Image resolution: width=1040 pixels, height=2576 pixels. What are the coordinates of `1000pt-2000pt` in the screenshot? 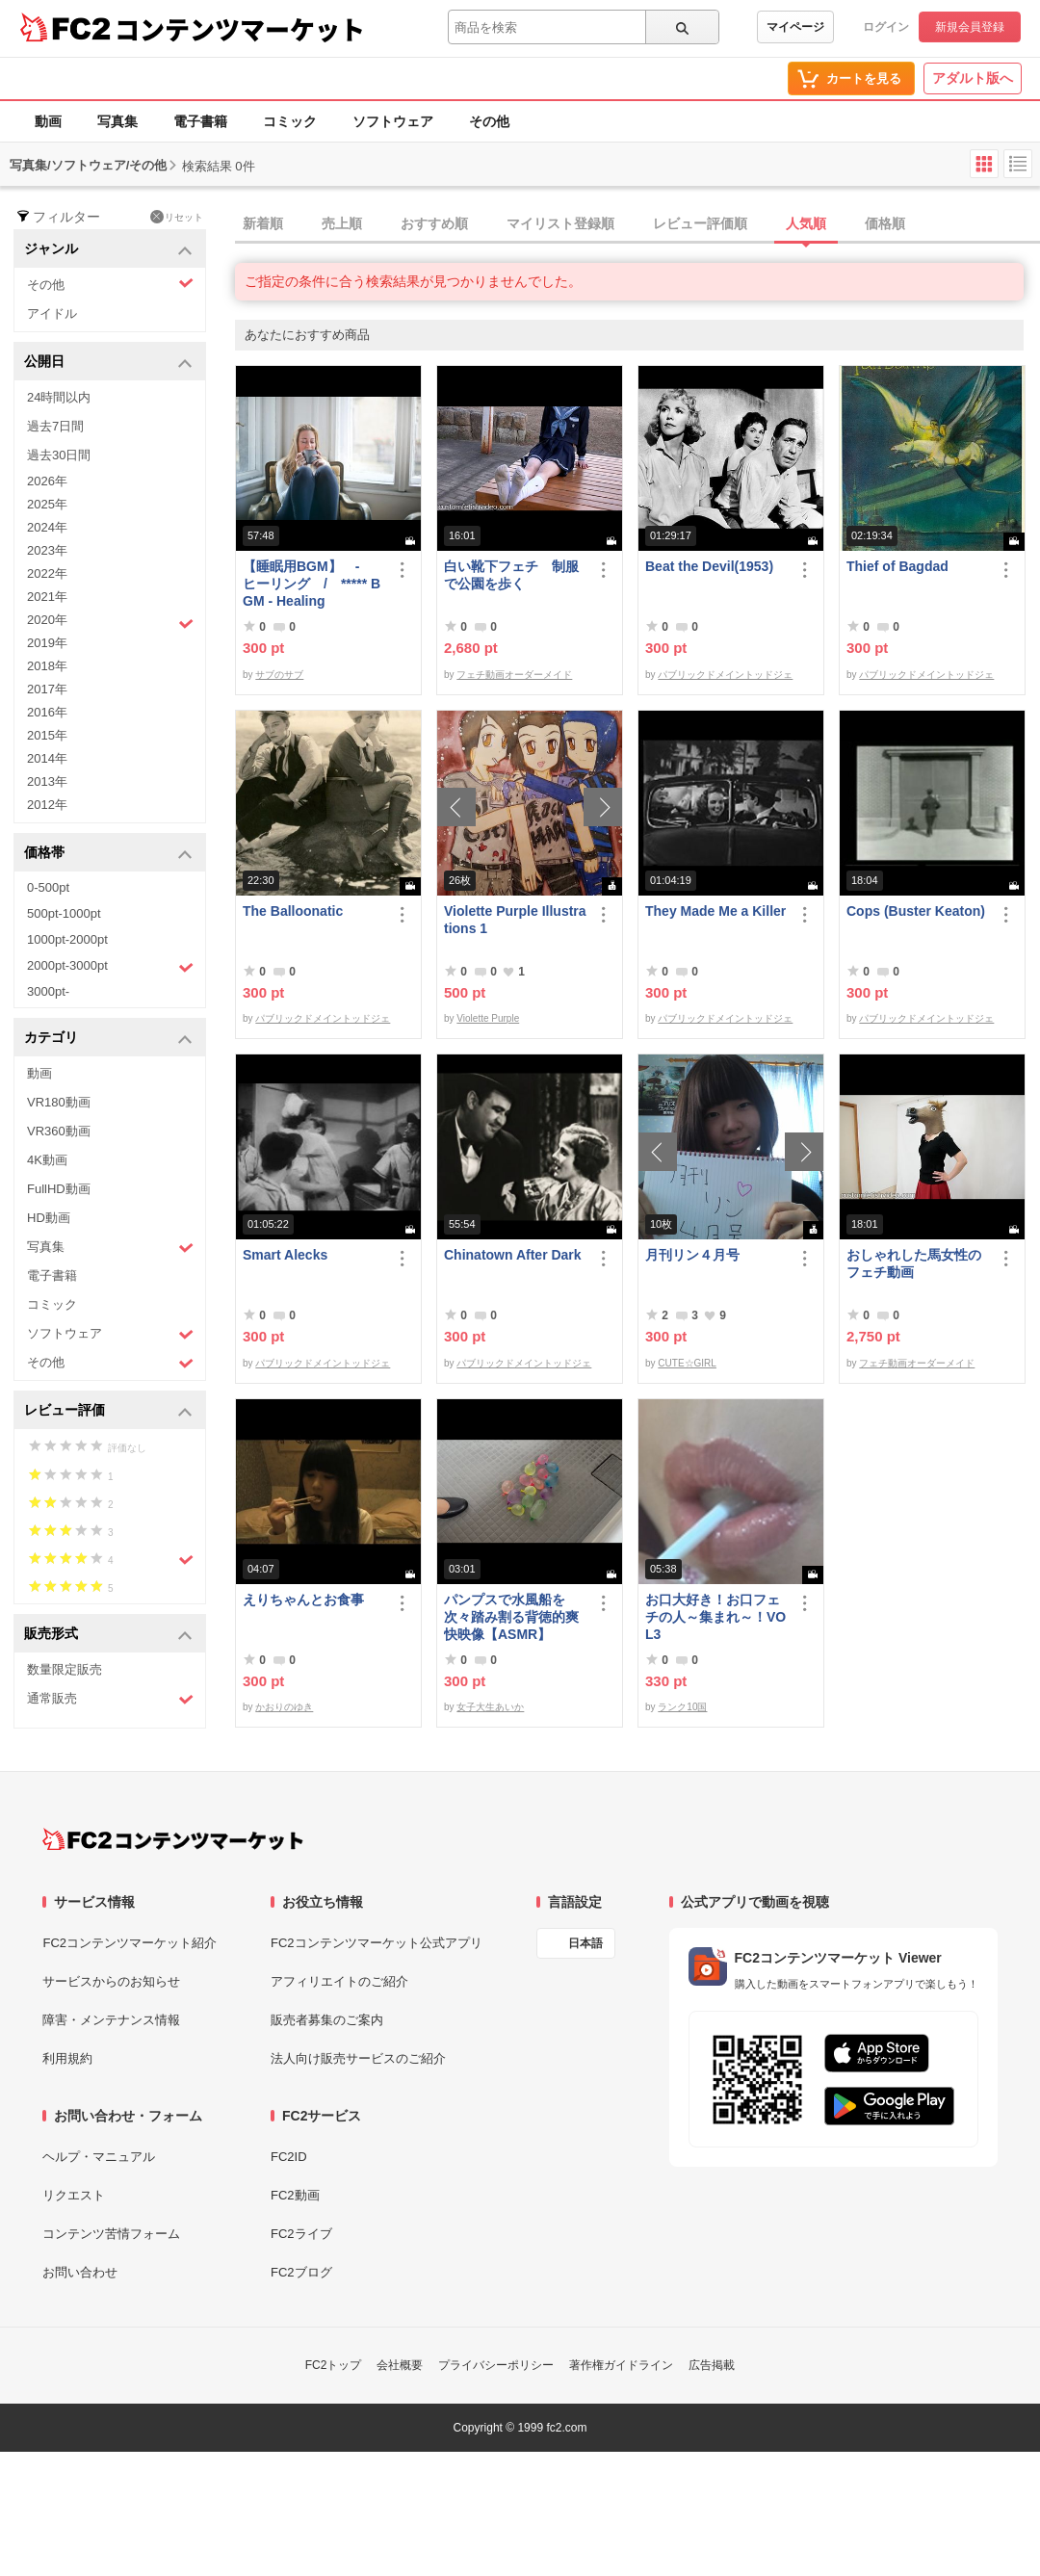 It's located at (67, 939).